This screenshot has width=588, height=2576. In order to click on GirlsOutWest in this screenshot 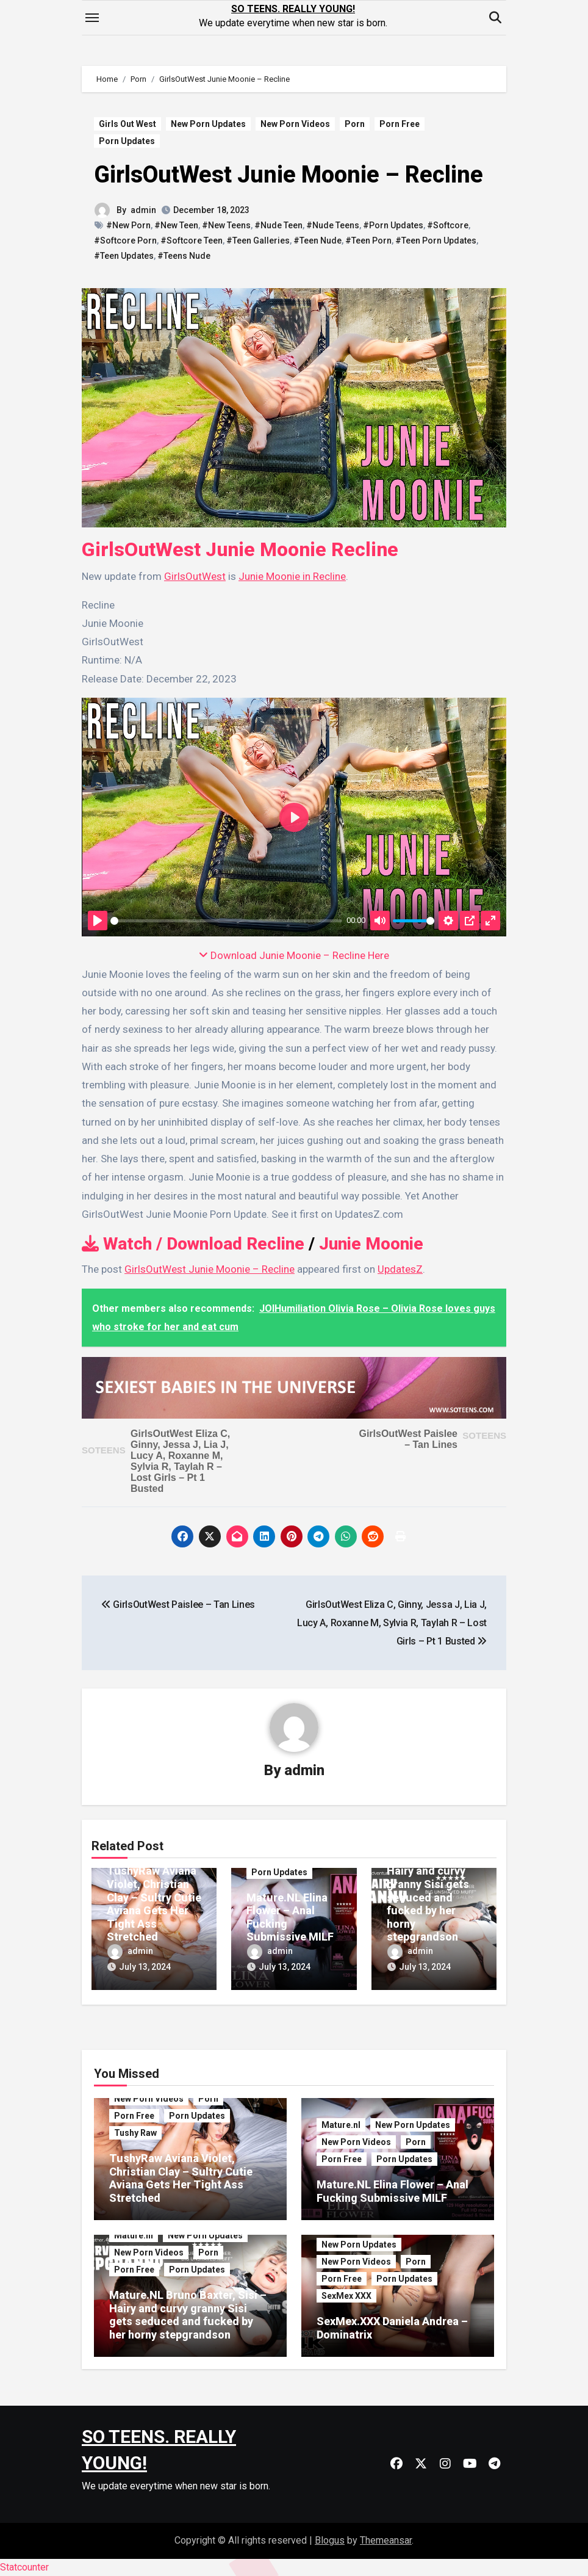, I will do `click(195, 576)`.